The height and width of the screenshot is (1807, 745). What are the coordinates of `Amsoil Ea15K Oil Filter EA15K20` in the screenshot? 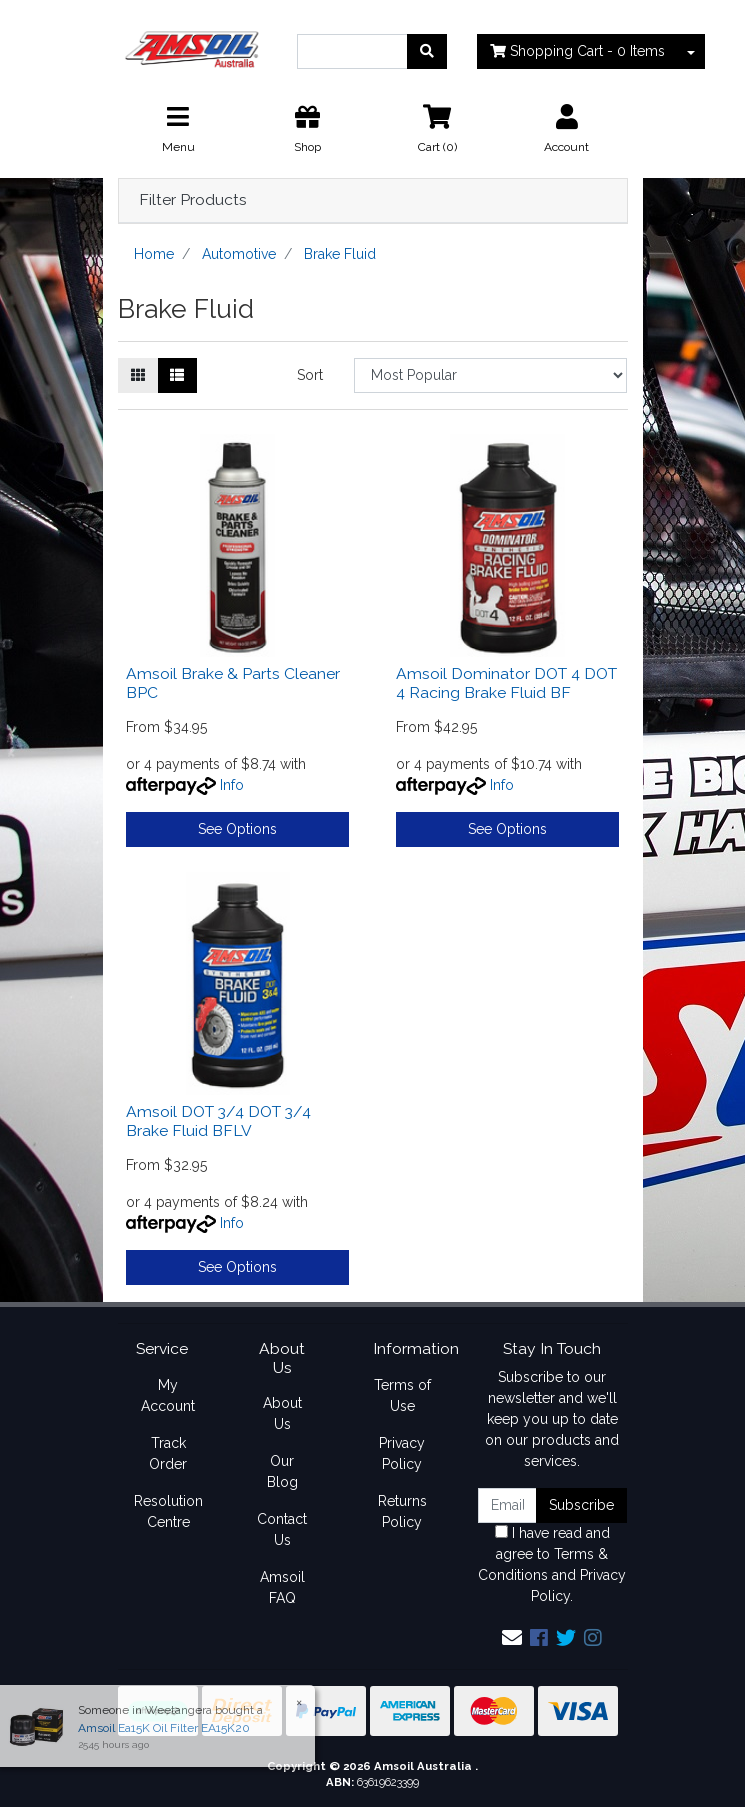 It's located at (156, 1728).